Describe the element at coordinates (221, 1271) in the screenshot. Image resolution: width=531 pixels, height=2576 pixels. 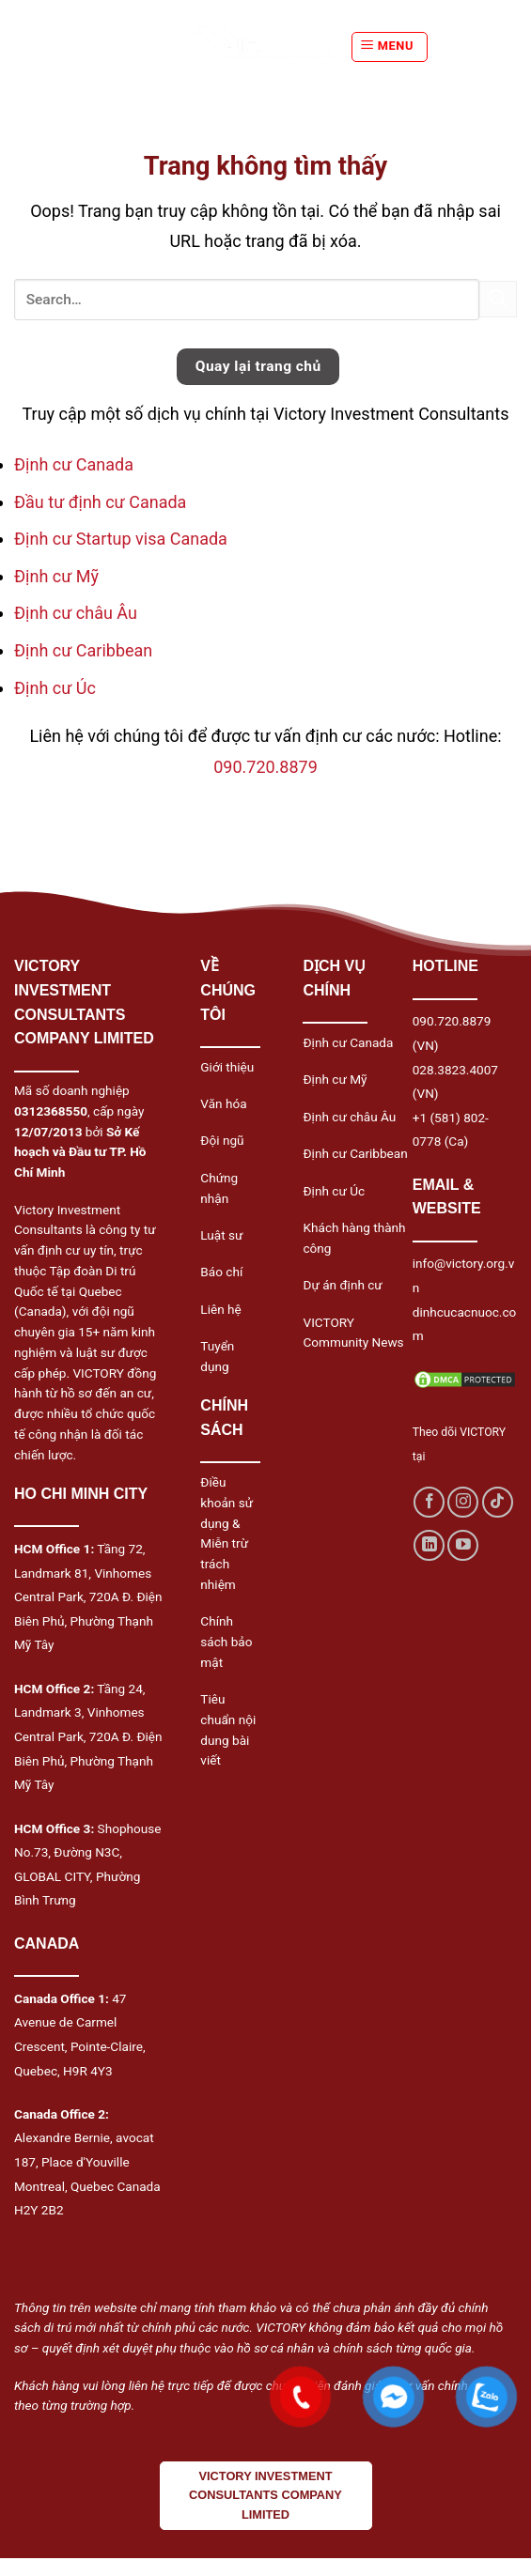
I see `Báo chí` at that location.